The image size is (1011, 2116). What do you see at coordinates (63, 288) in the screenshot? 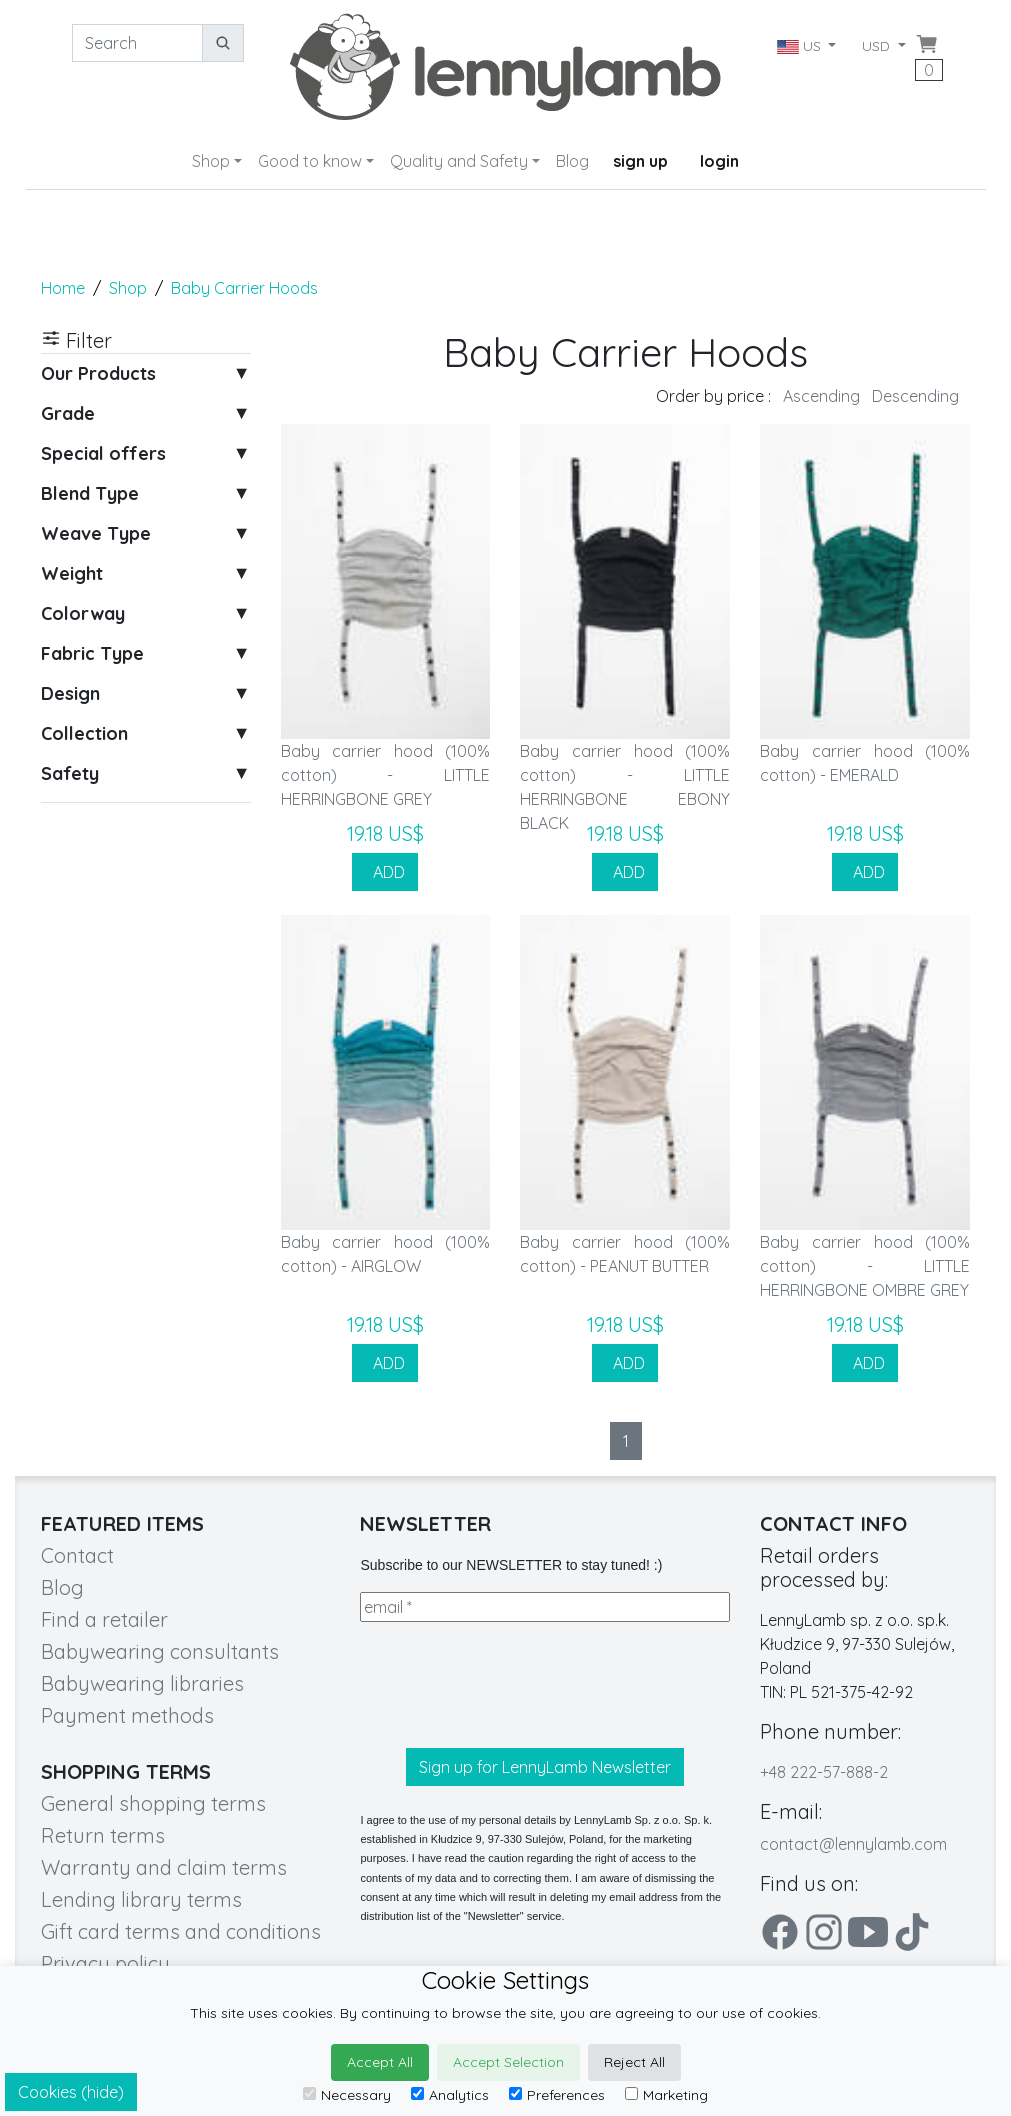
I see `Home` at bounding box center [63, 288].